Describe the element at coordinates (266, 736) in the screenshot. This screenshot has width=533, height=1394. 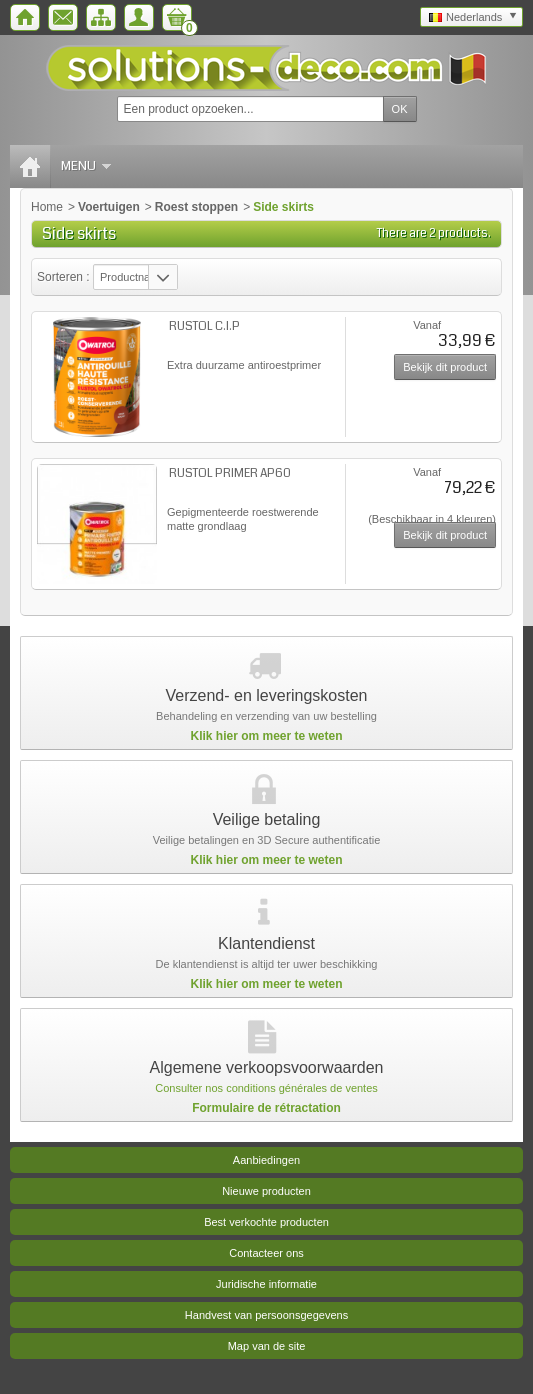
I see `Klik hier om meer te weten` at that location.